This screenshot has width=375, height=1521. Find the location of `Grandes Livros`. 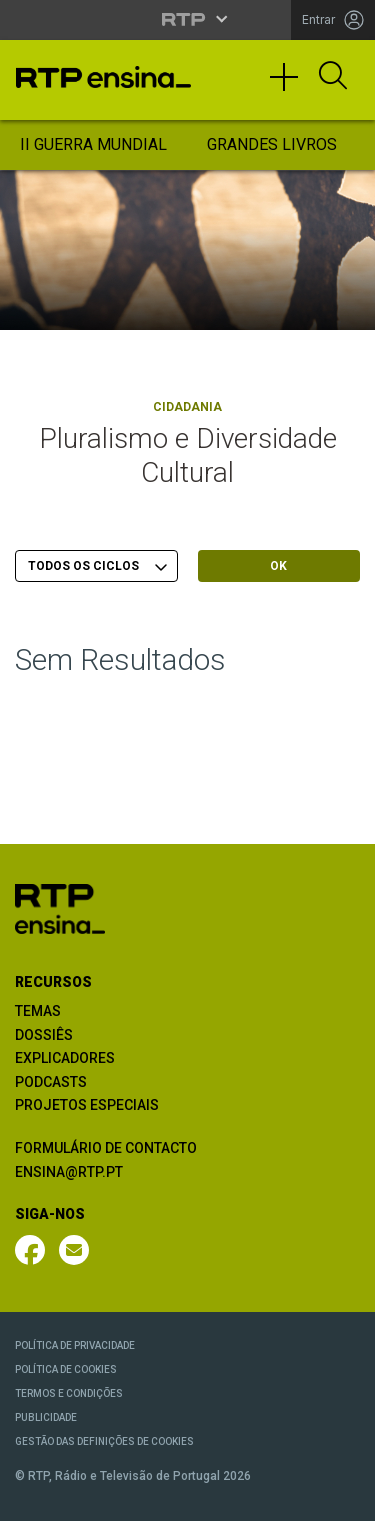

Grandes Livros is located at coordinates (272, 144).